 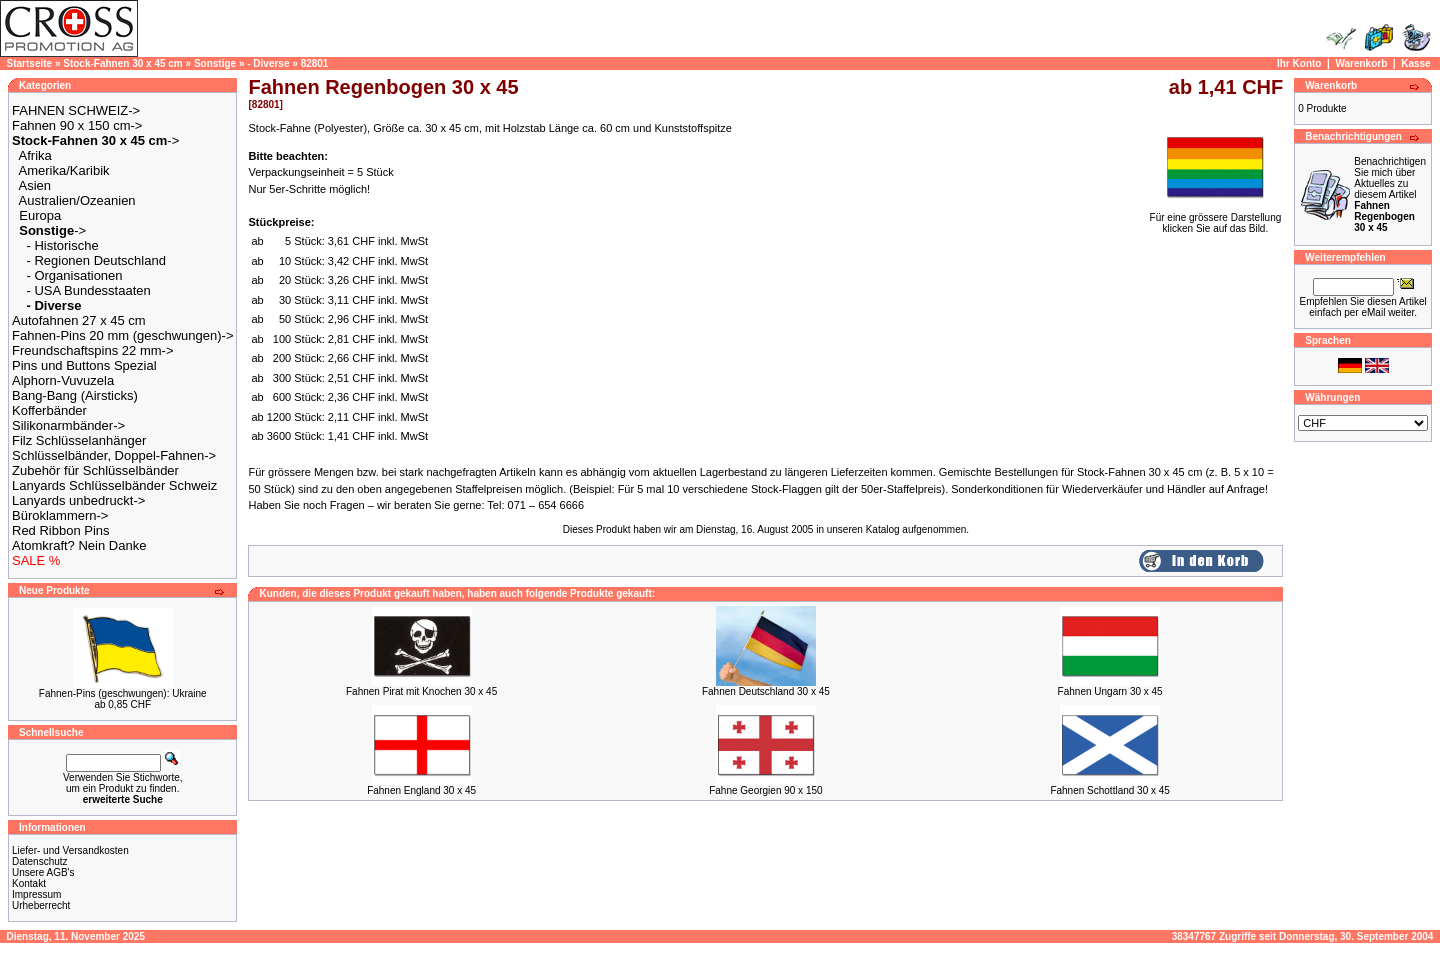 What do you see at coordinates (35, 185) in the screenshot?
I see `Asien` at bounding box center [35, 185].